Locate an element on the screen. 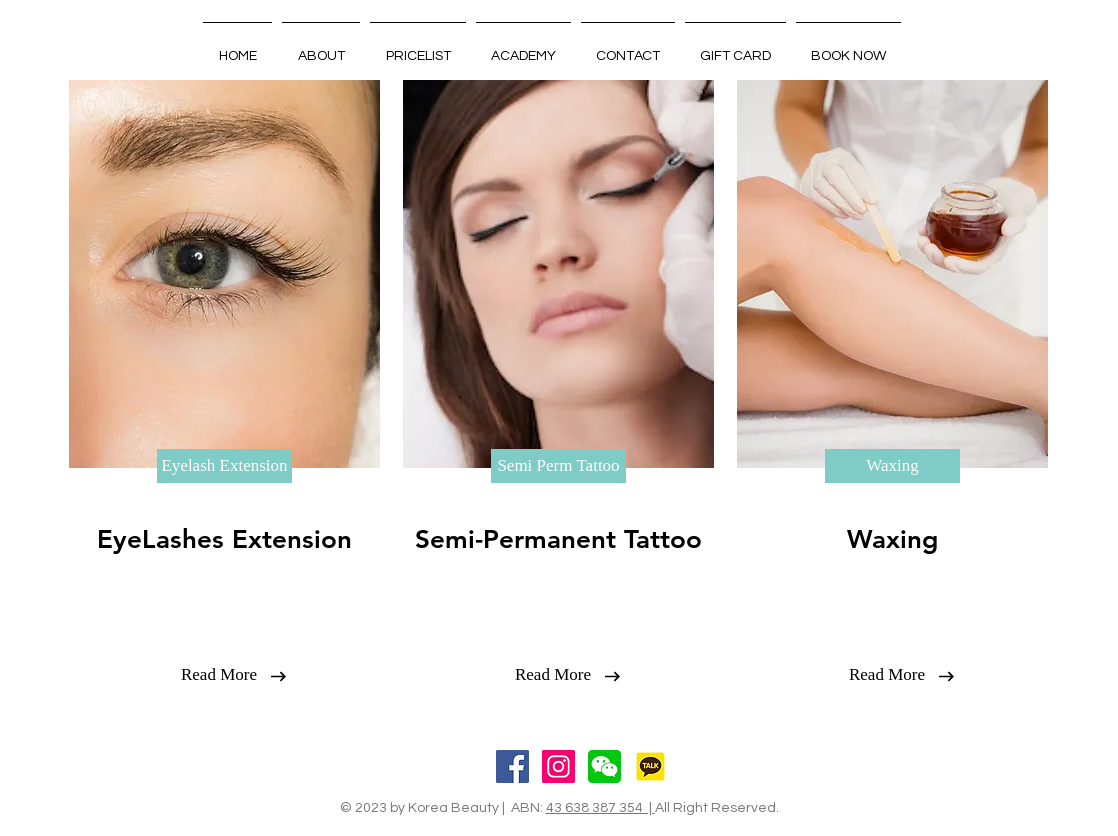 The image size is (1118, 836). [Semi Perm Tattoo] is located at coordinates (558, 466).